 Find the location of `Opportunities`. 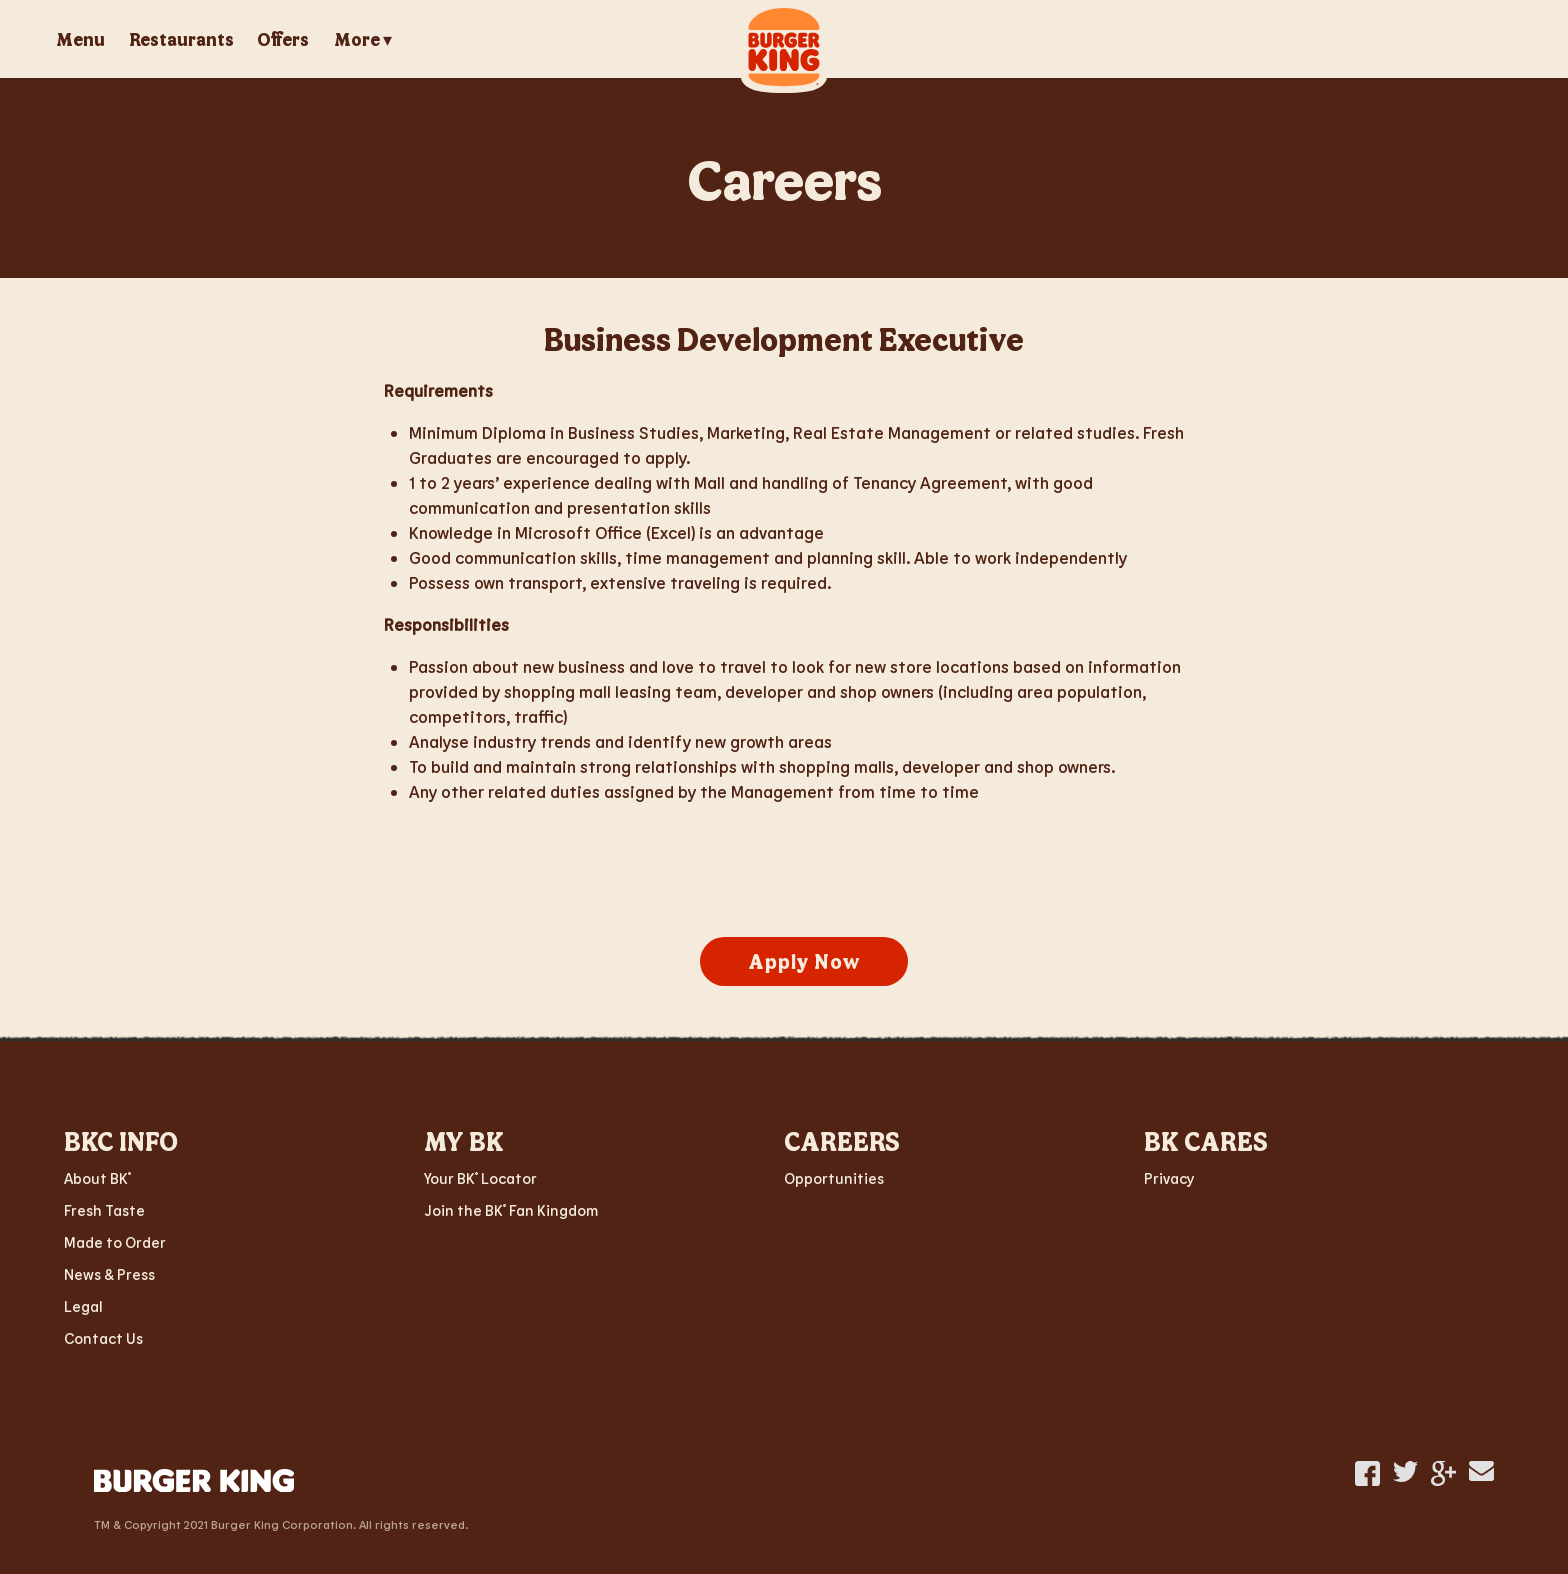

Opportunities is located at coordinates (834, 1178).